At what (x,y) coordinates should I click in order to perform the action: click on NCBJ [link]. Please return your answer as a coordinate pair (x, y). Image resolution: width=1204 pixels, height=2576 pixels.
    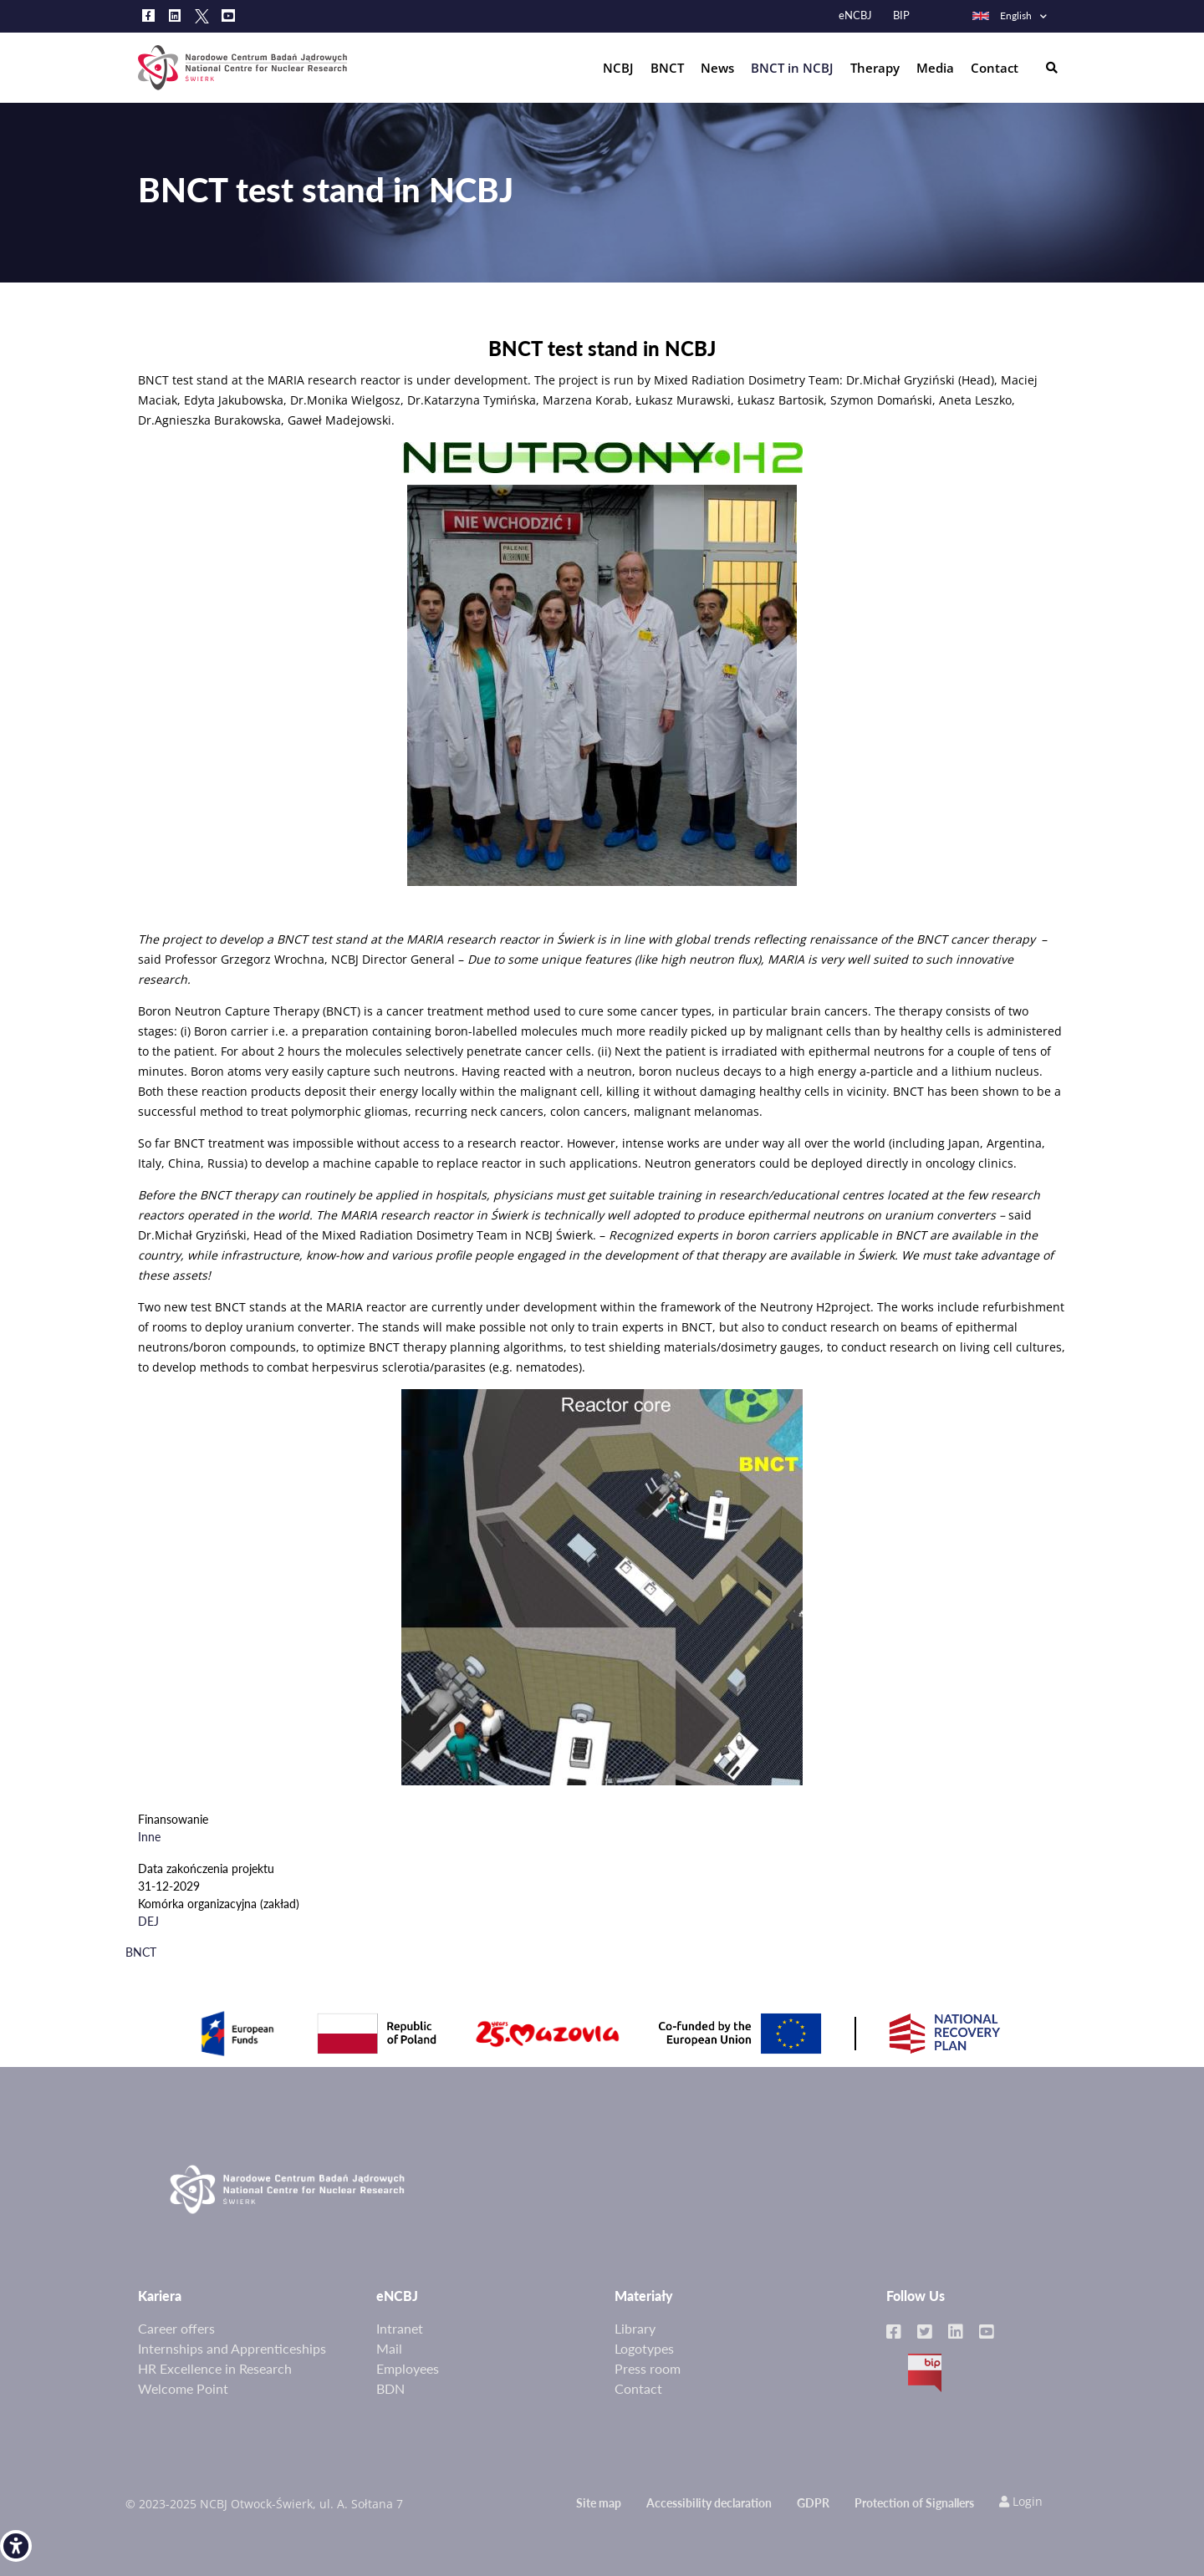
    Looking at the image, I should click on (618, 67).